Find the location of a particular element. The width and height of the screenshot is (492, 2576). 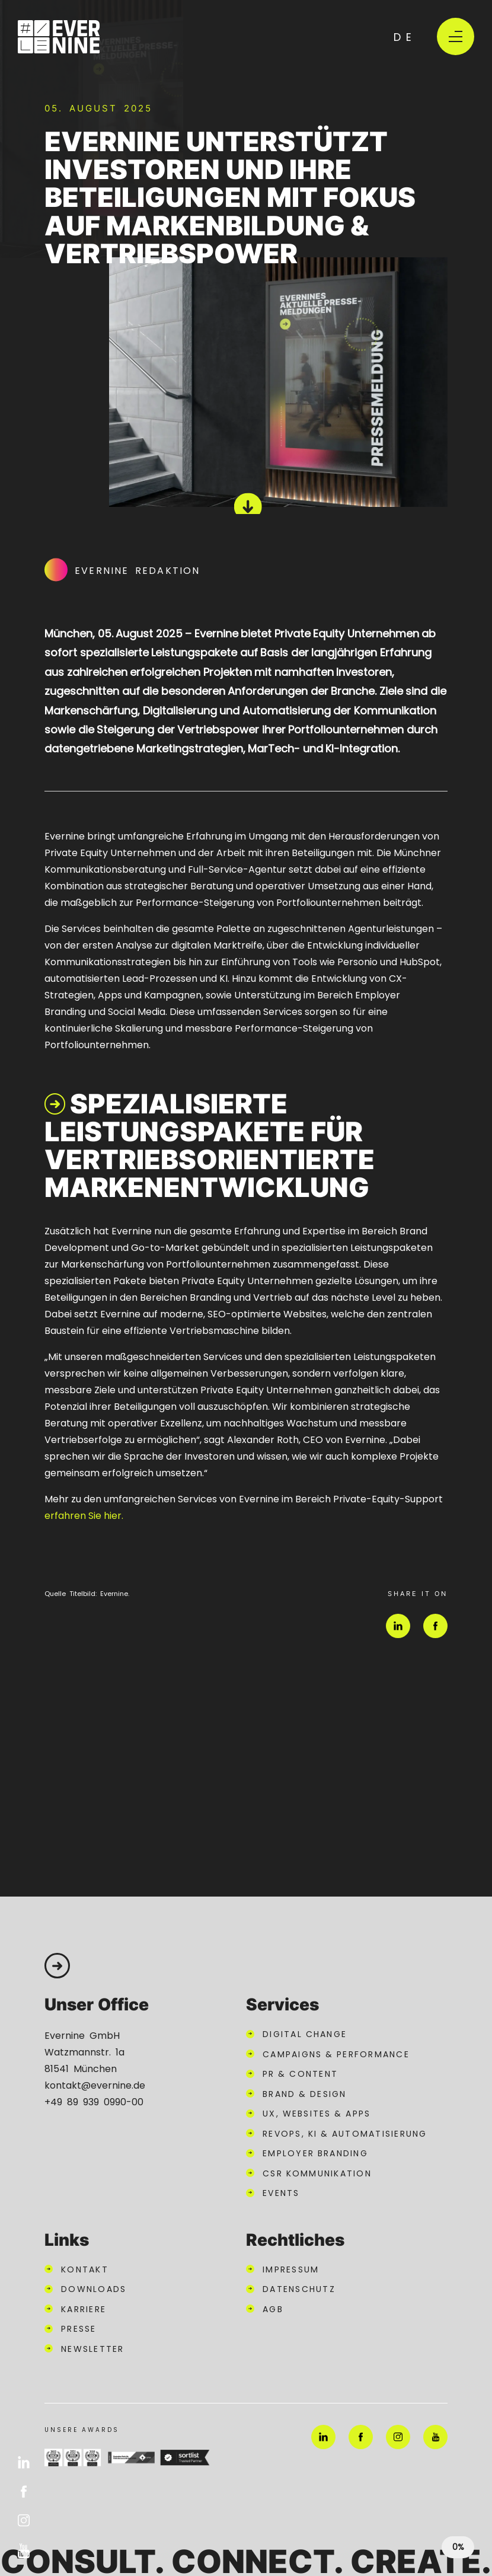

Karriere is located at coordinates (83, 2308).